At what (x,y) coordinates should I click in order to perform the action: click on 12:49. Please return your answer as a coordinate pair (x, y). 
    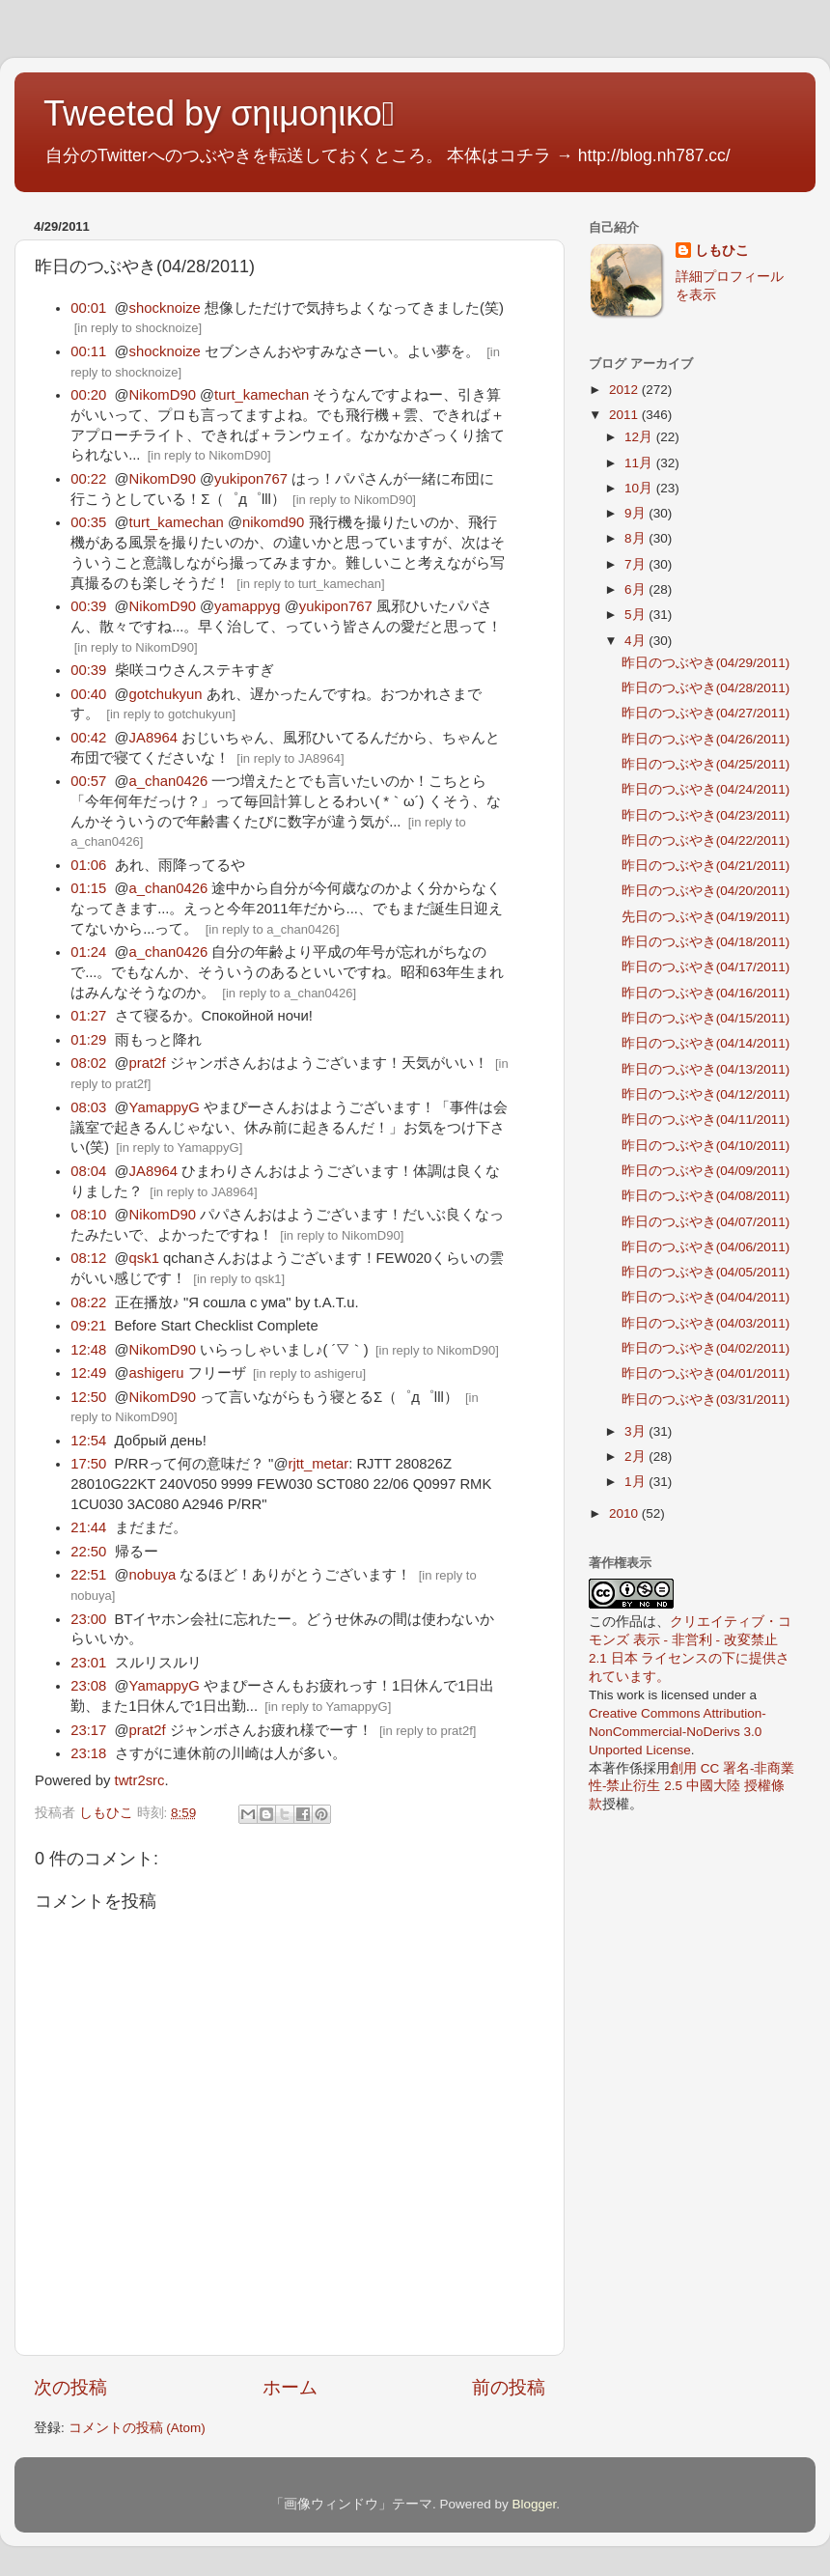
    Looking at the image, I should click on (88, 1373).